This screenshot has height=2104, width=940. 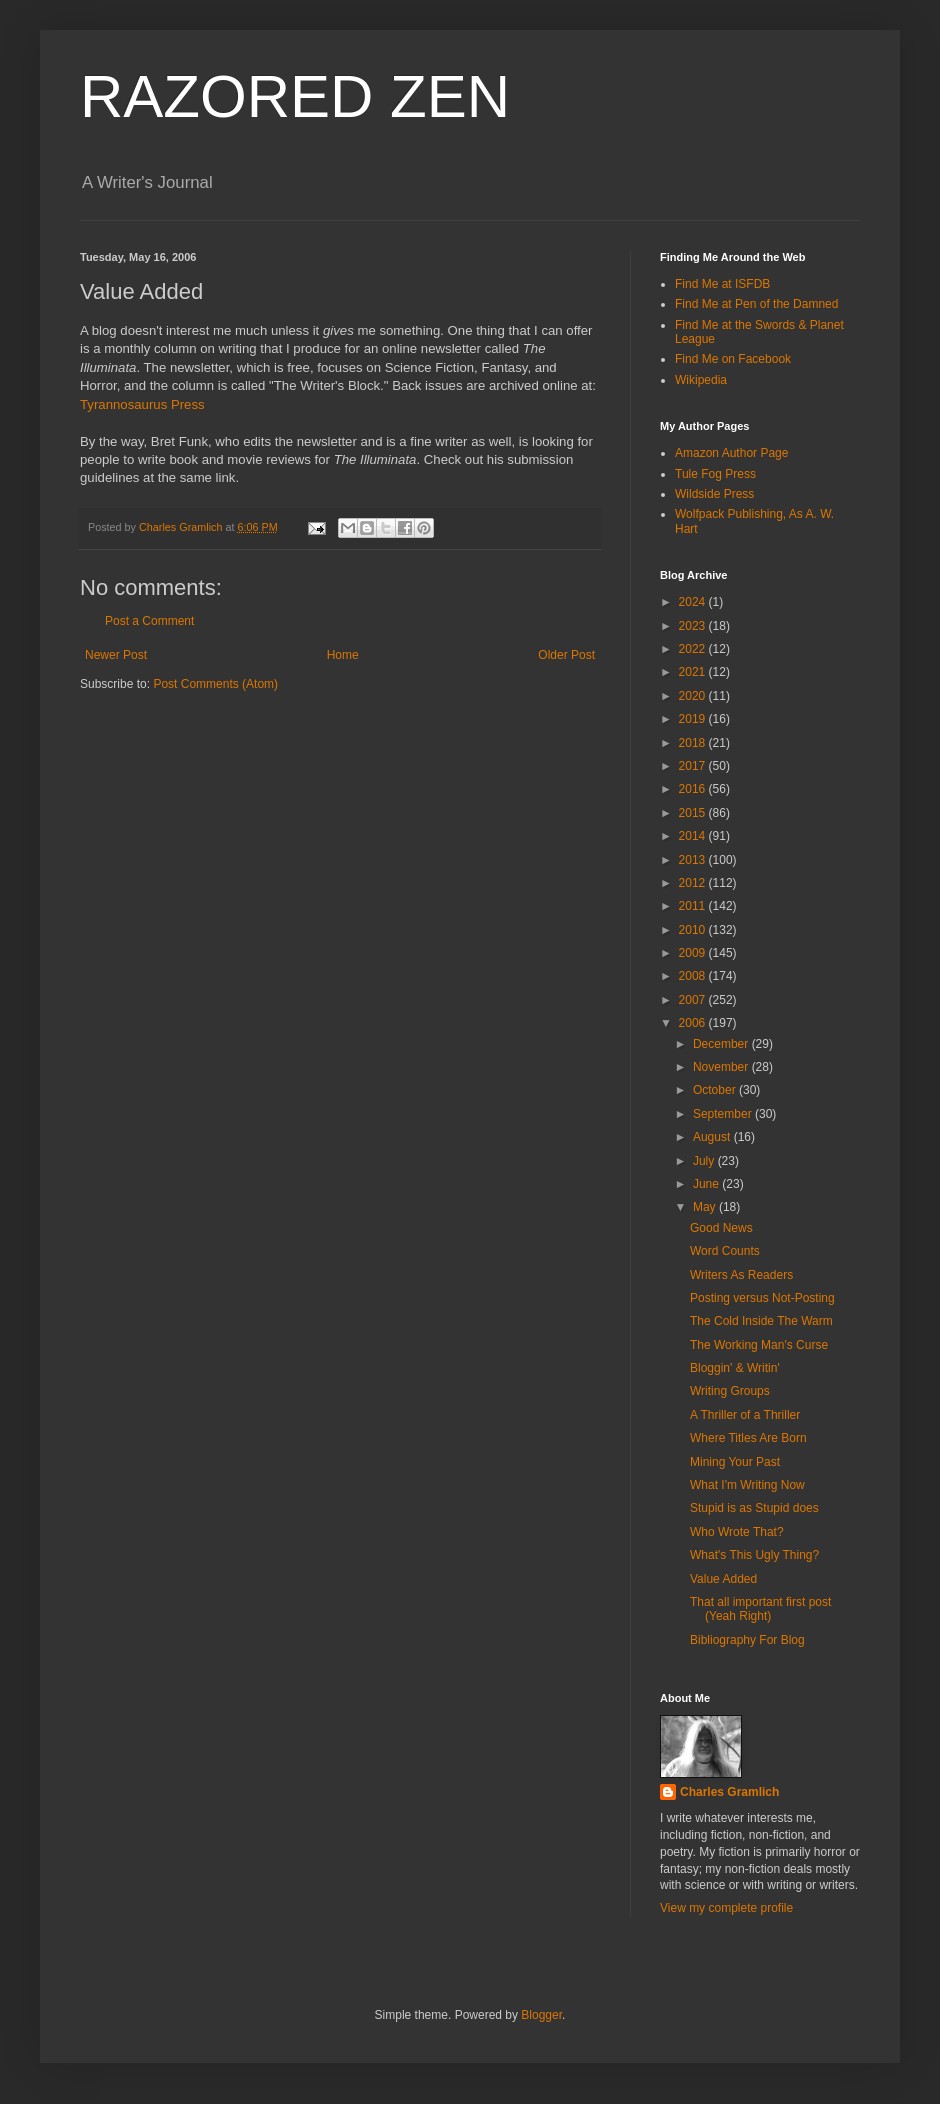 I want to click on 2014, so click(x=694, y=836).